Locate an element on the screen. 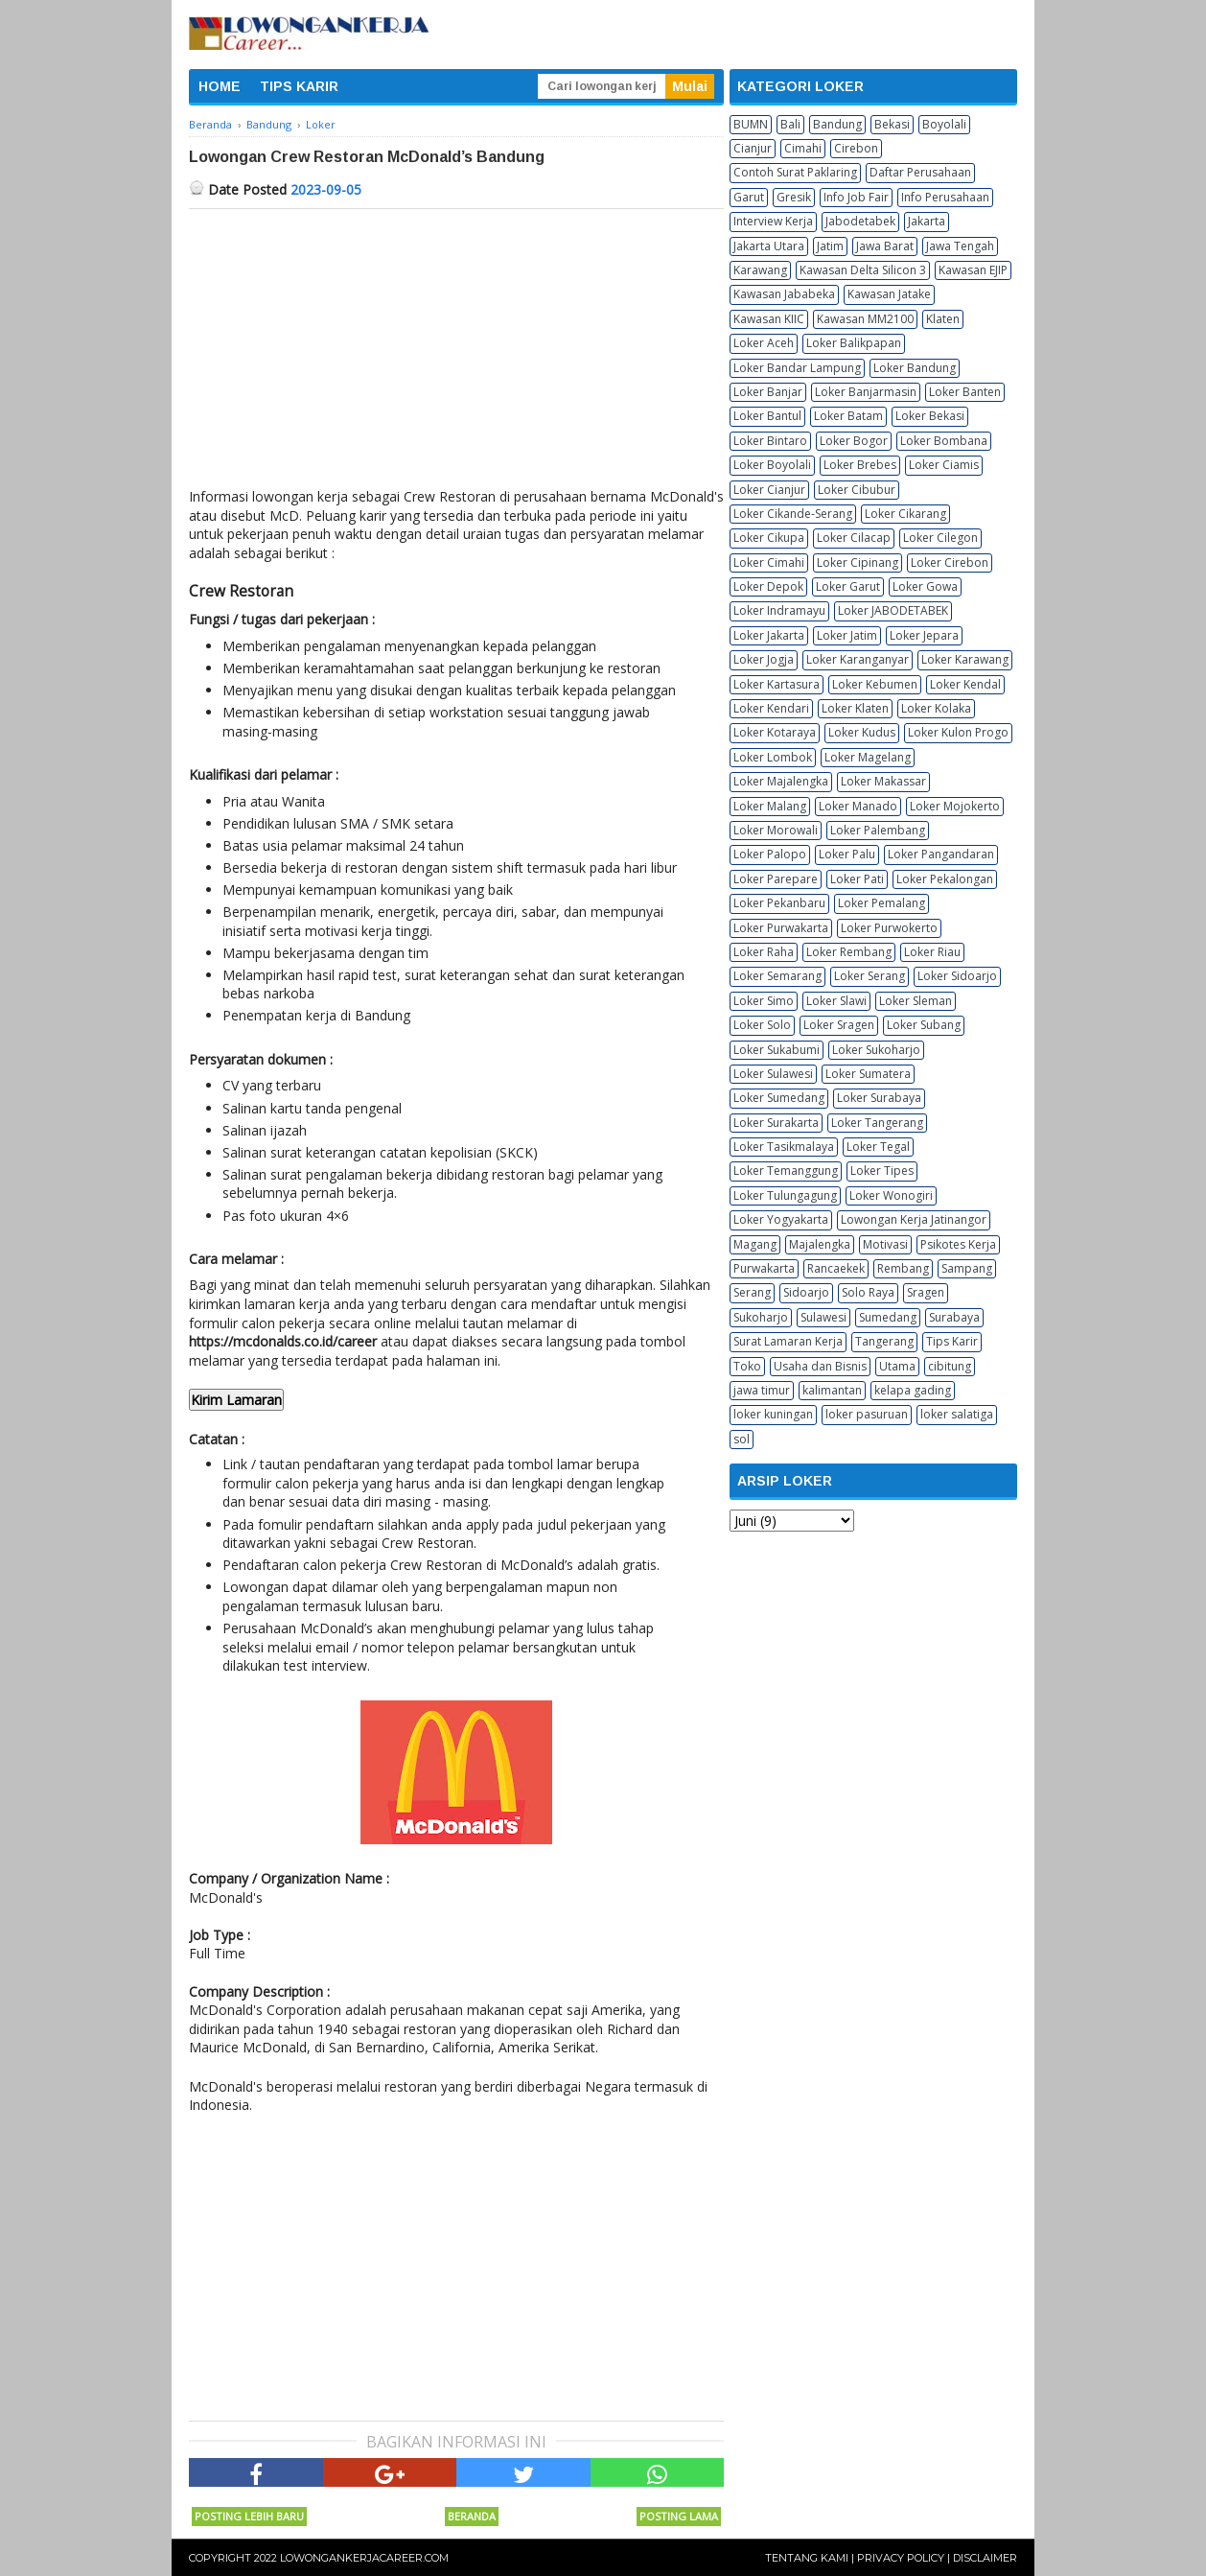 The height and width of the screenshot is (2576, 1206). Loker Majalengka is located at coordinates (780, 781).